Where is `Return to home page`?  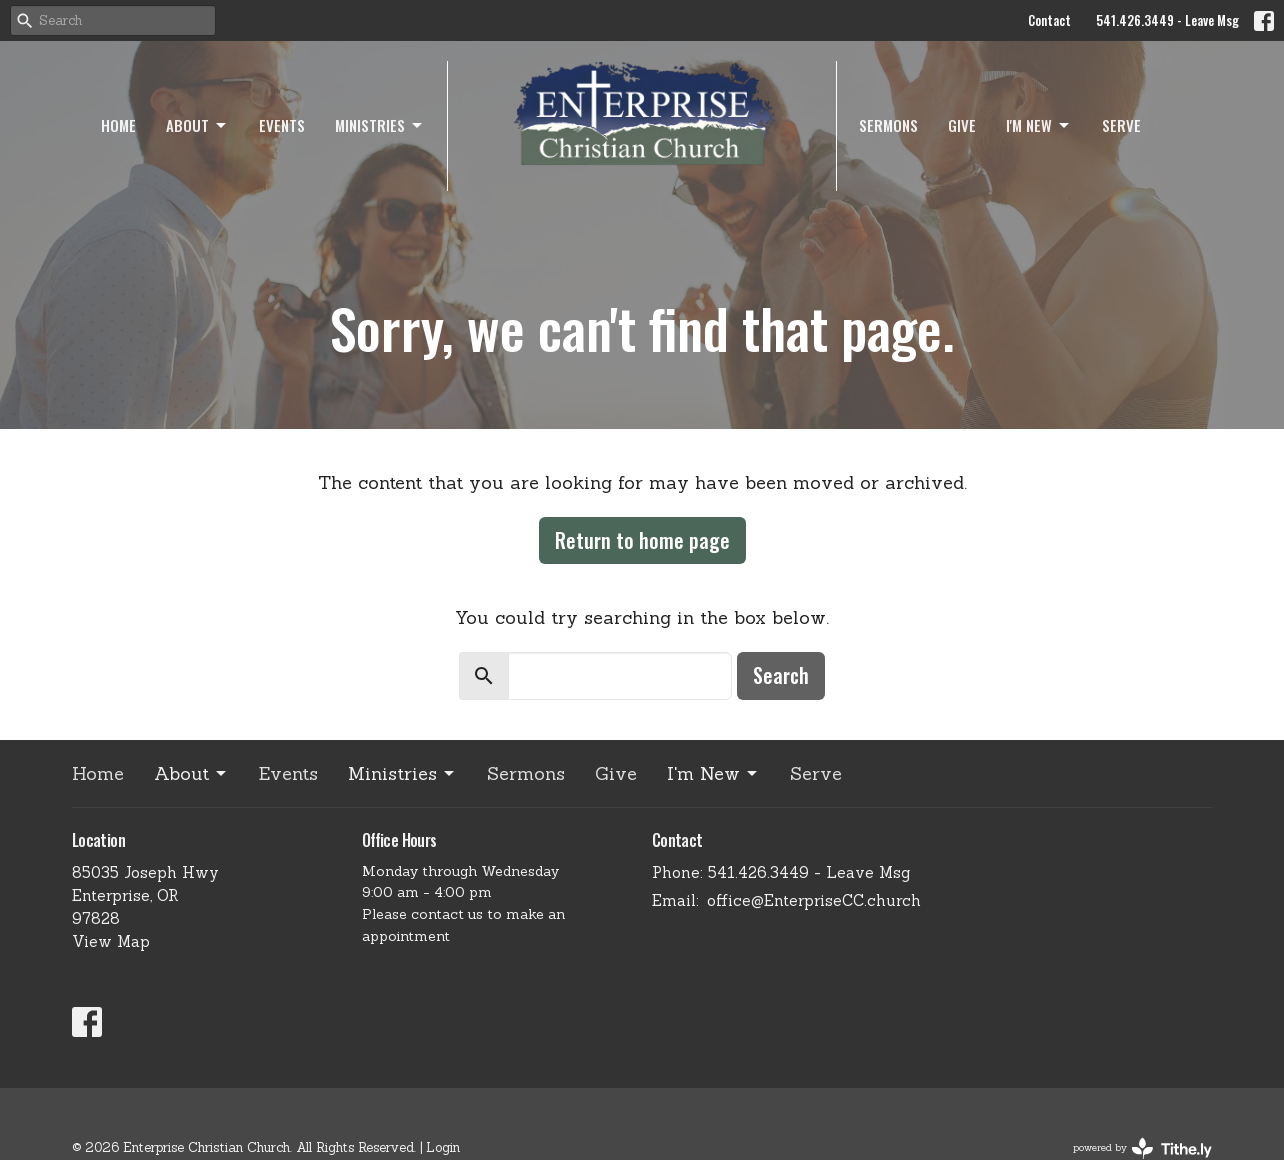 Return to home page is located at coordinates (642, 540).